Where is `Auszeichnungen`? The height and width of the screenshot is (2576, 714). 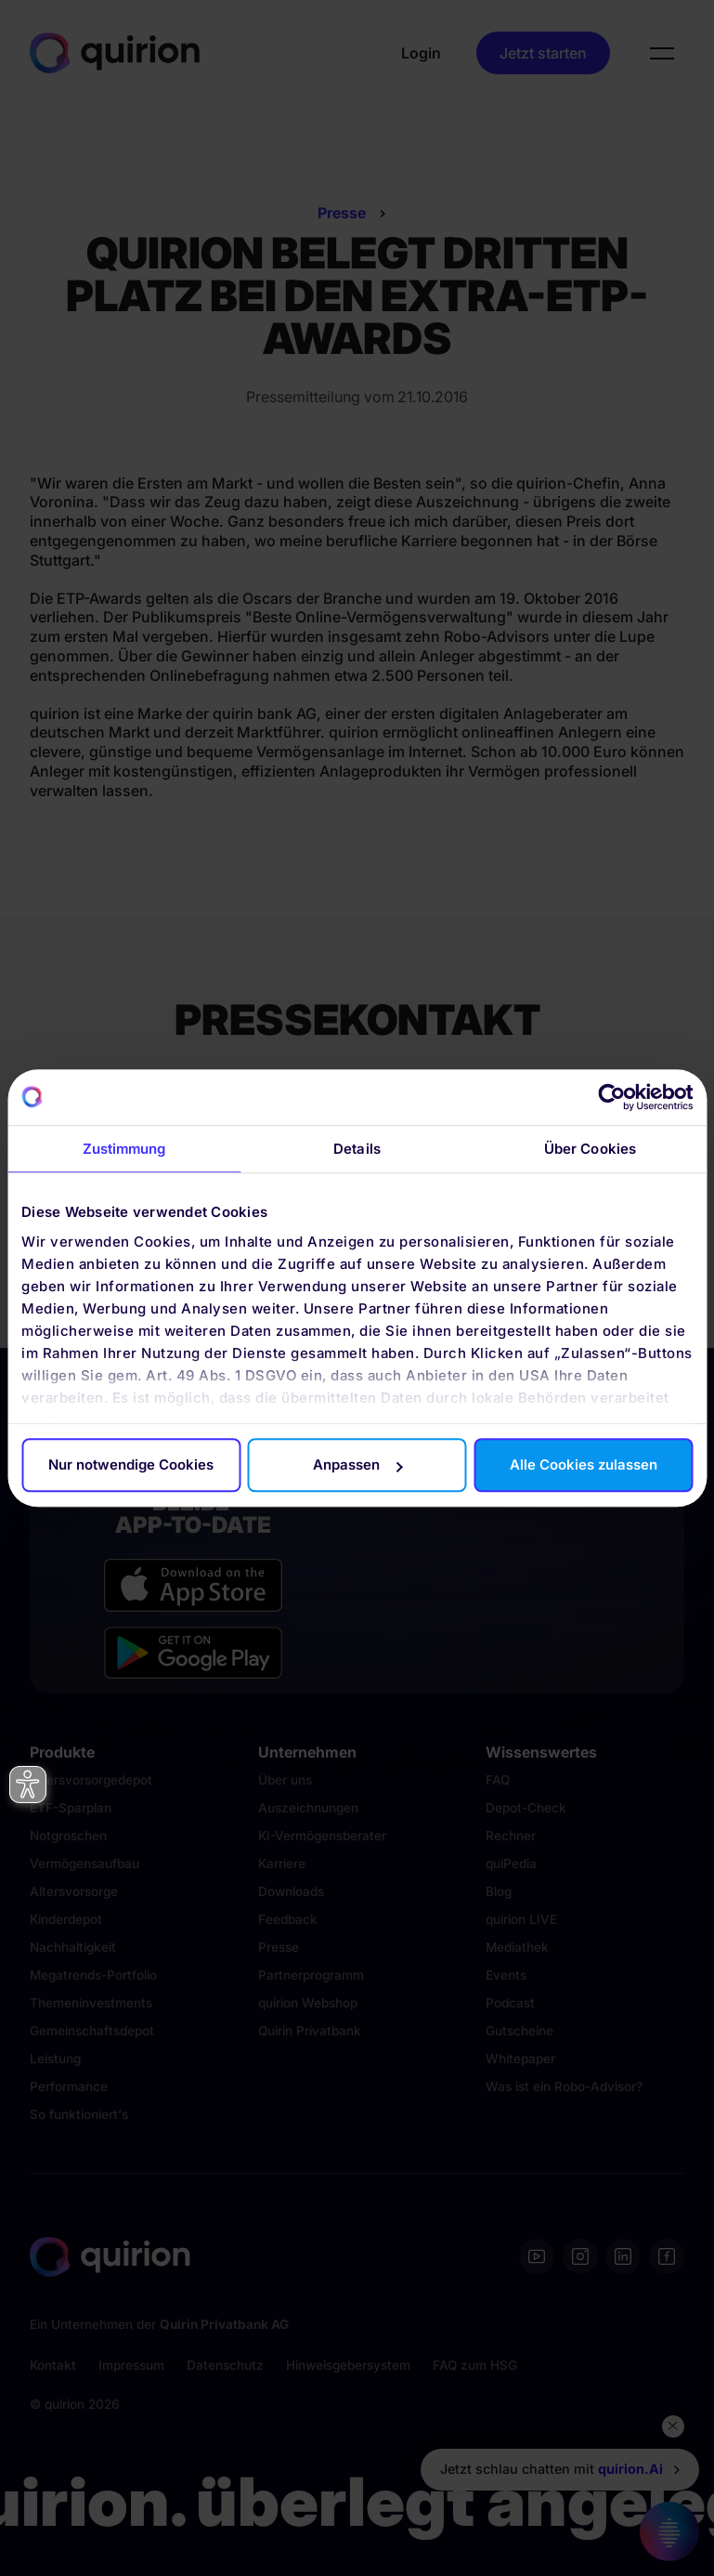
Auszeichnungen is located at coordinates (308, 1807).